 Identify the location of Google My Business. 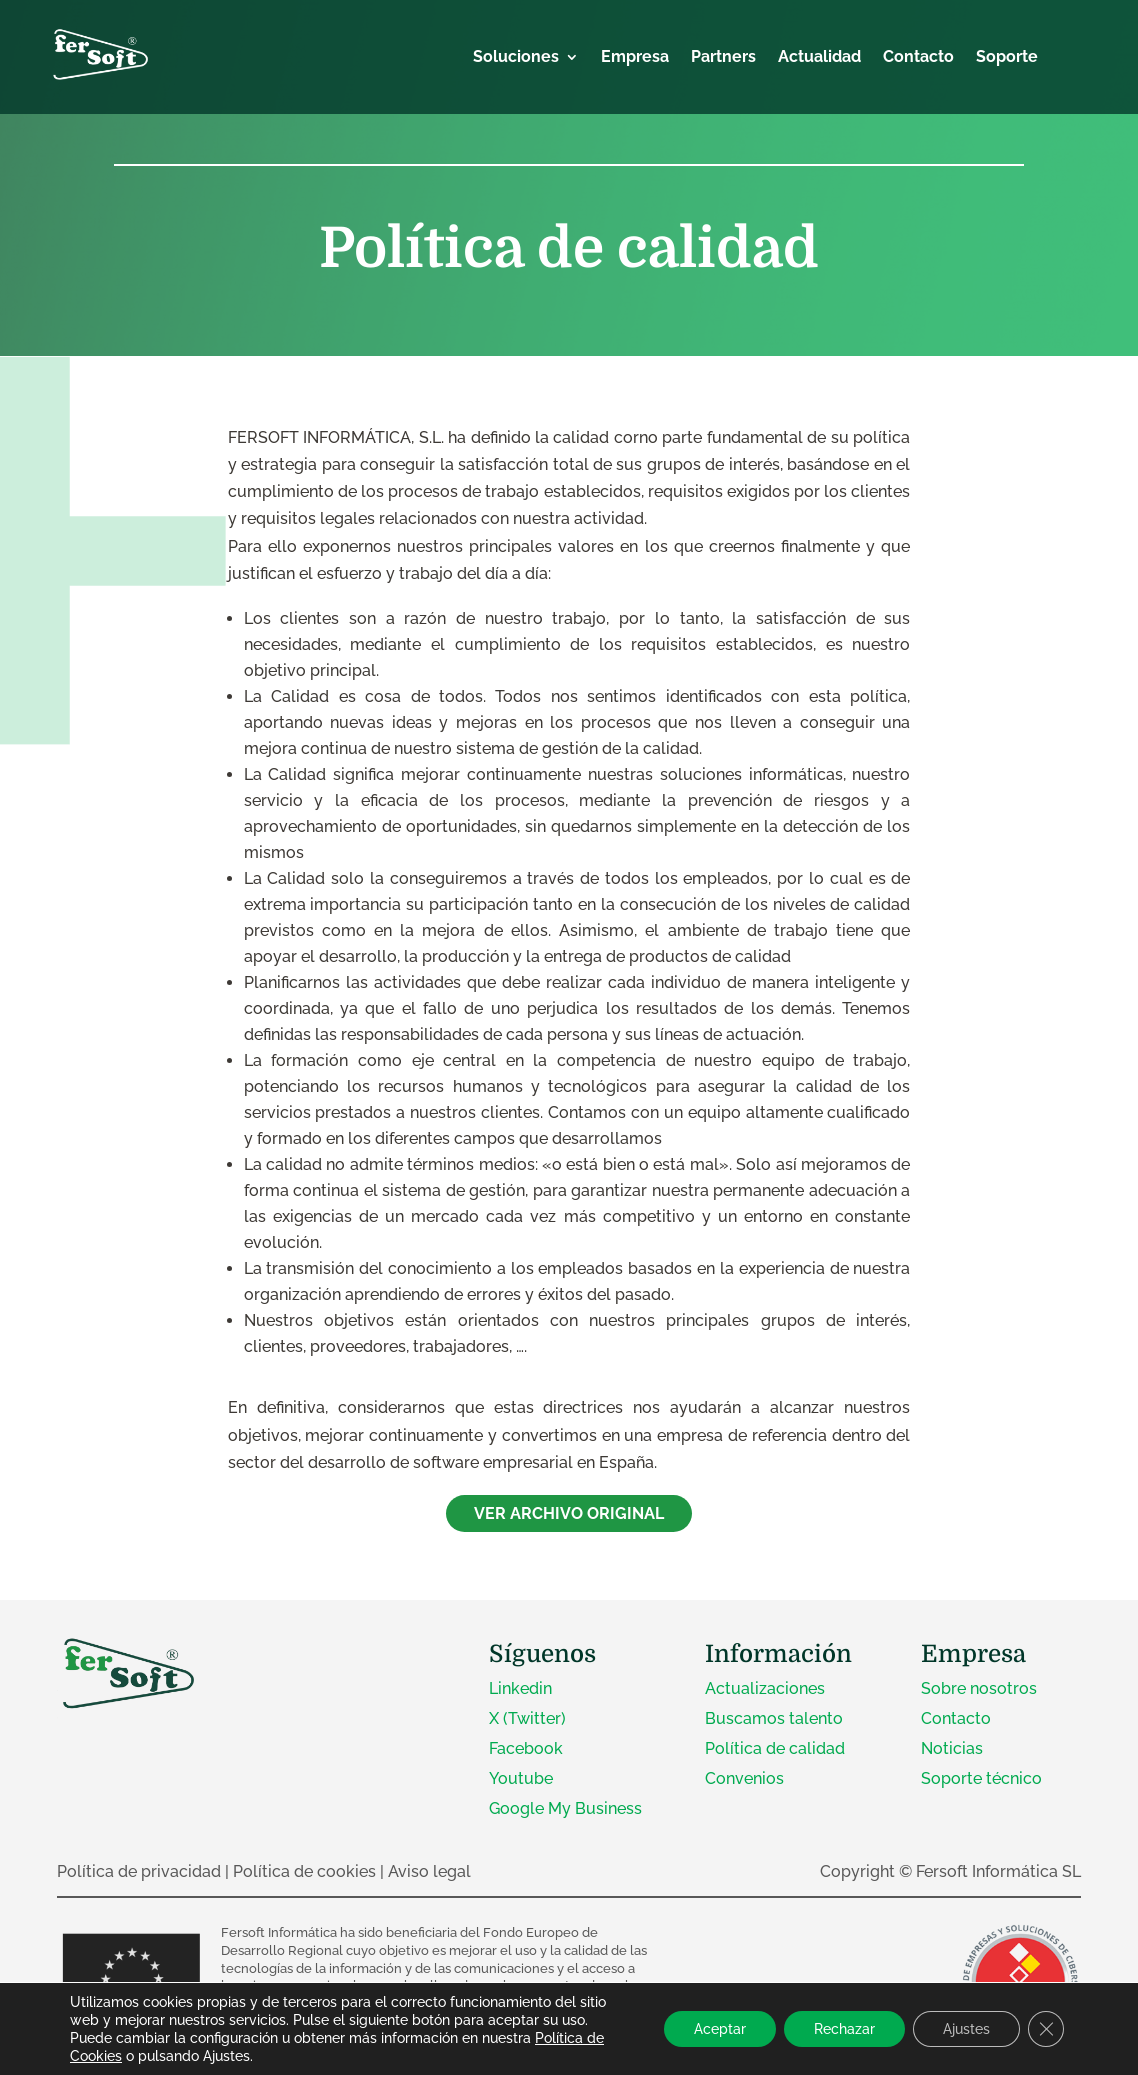
(565, 1808).